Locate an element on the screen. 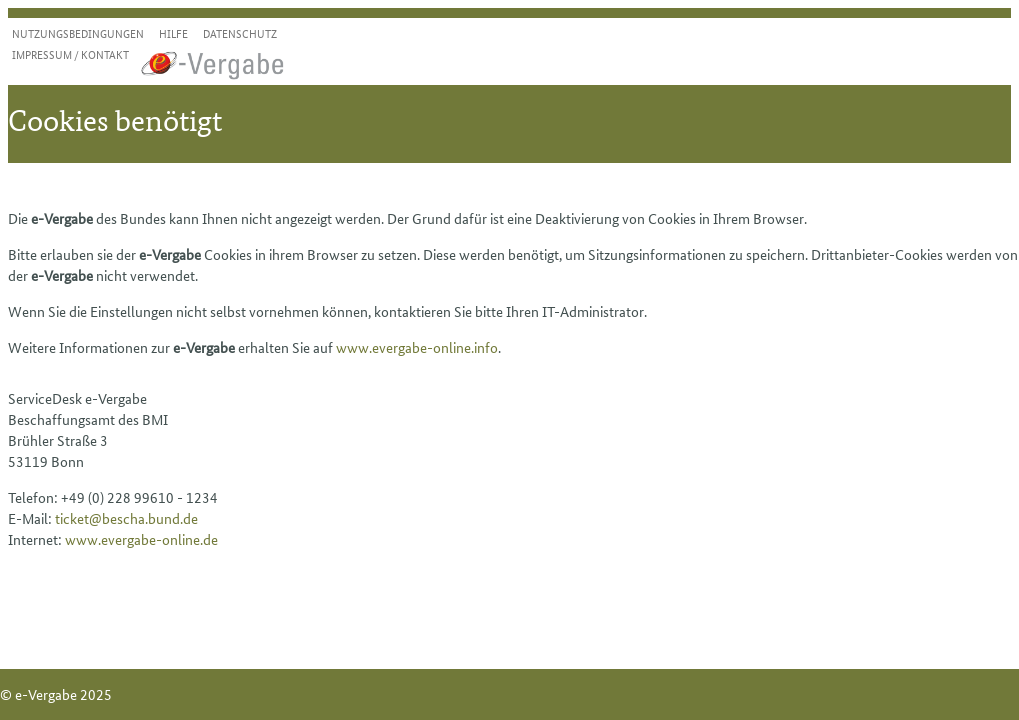 The height and width of the screenshot is (720, 1019). ticket@bescha.bund.de is located at coordinates (126, 518).